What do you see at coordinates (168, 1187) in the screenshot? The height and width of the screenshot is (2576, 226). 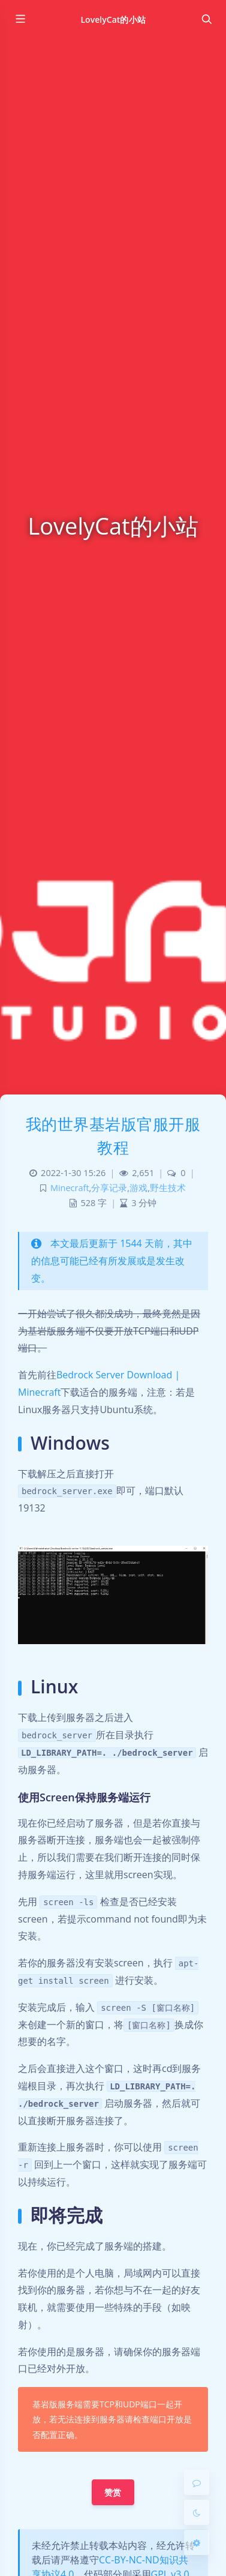 I see `野生技术` at bounding box center [168, 1187].